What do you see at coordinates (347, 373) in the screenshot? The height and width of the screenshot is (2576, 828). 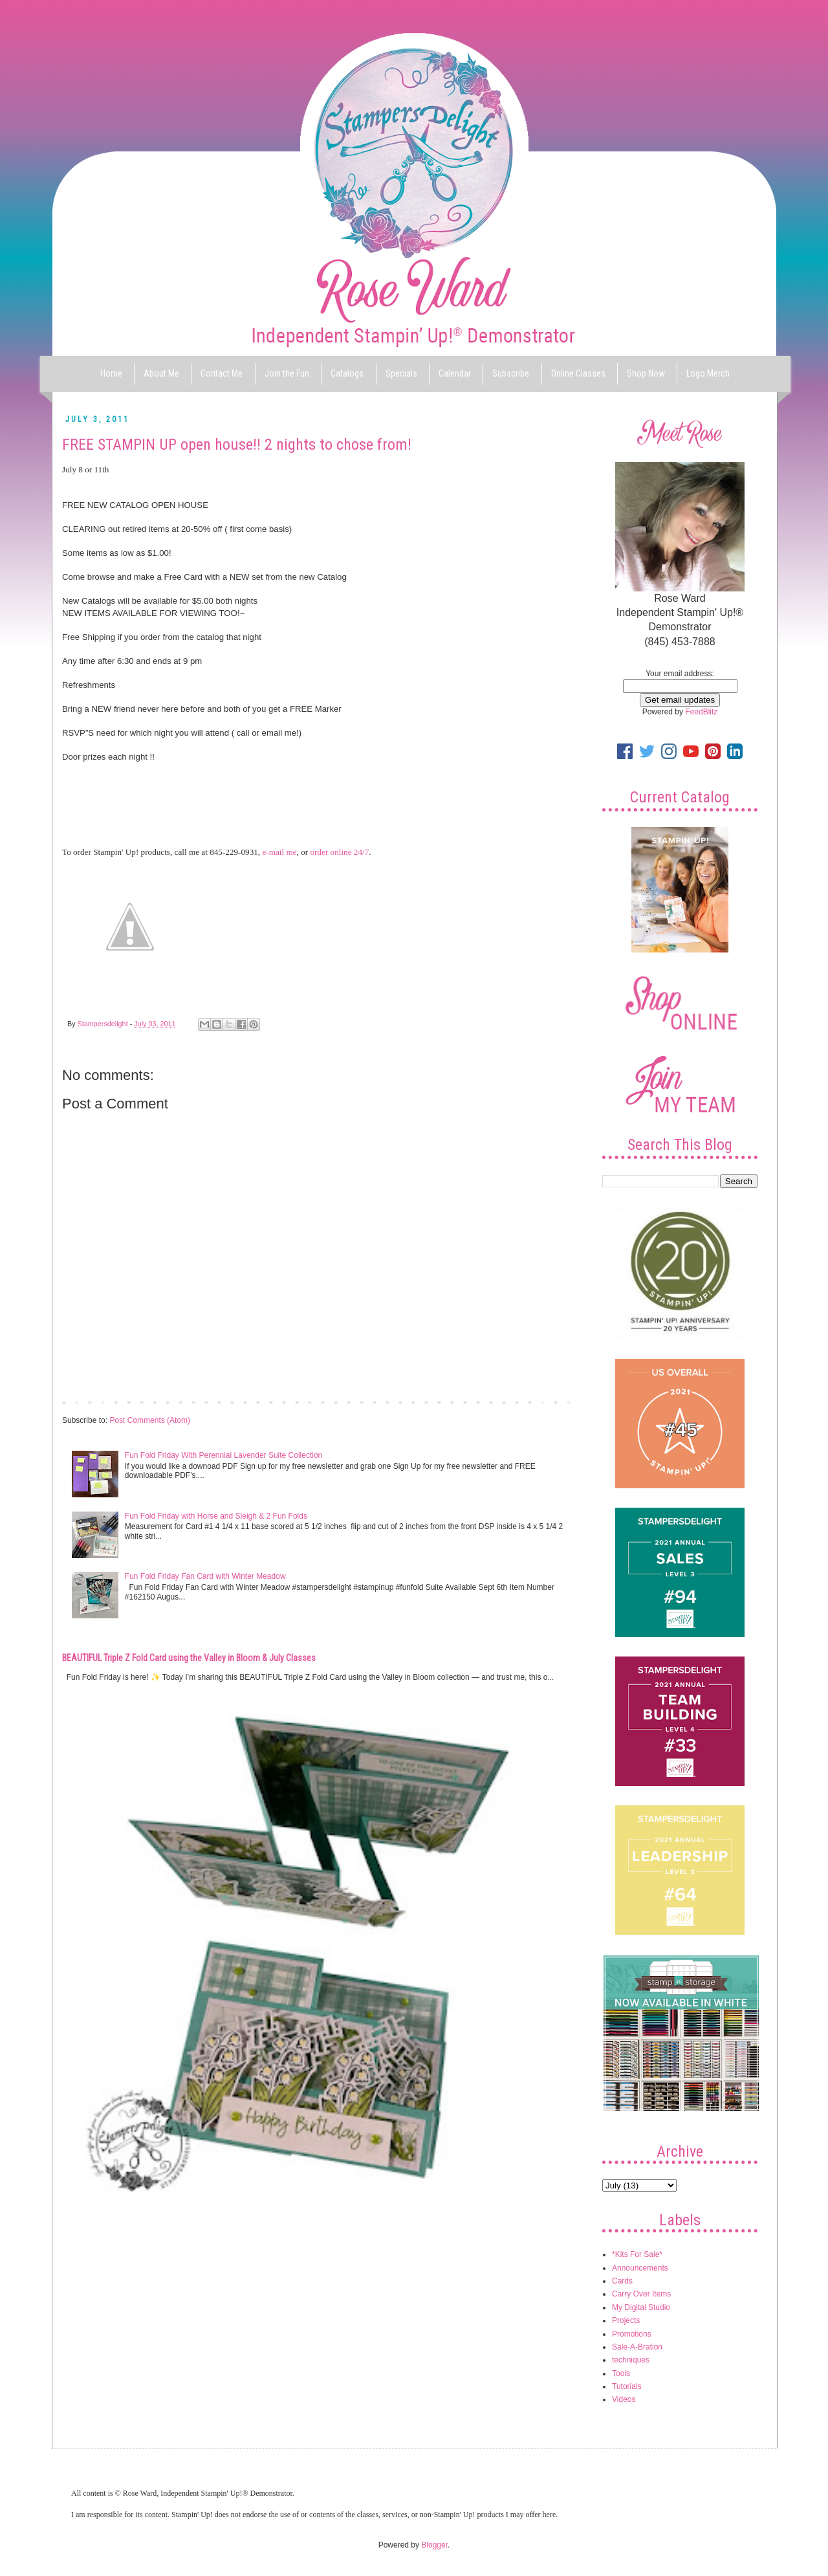 I see `Catalogs` at bounding box center [347, 373].